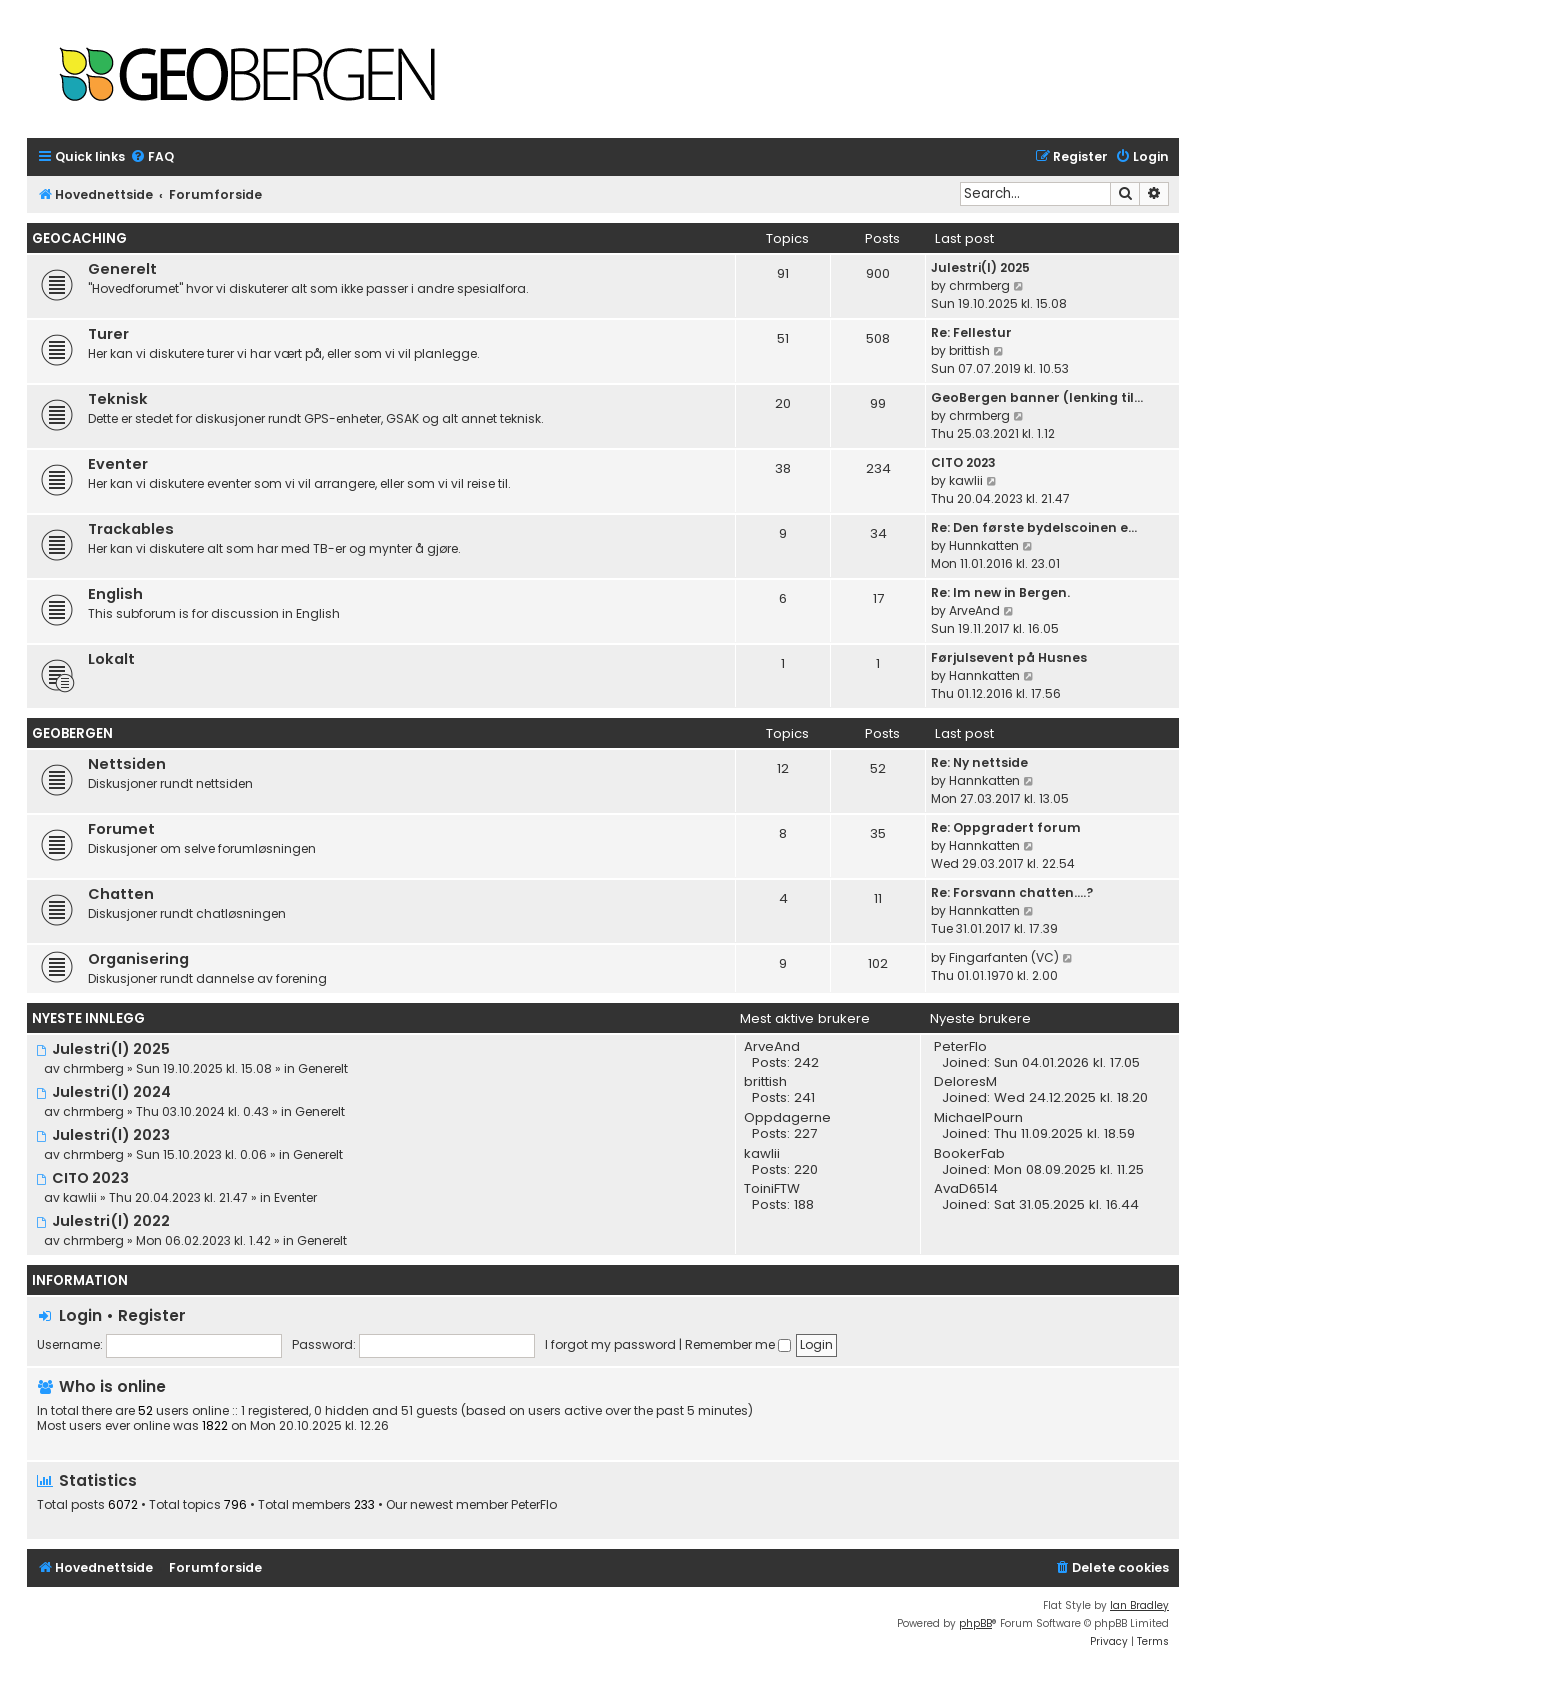 The height and width of the screenshot is (1688, 1557). I want to click on Julestri(l) 2024, so click(103, 1092).